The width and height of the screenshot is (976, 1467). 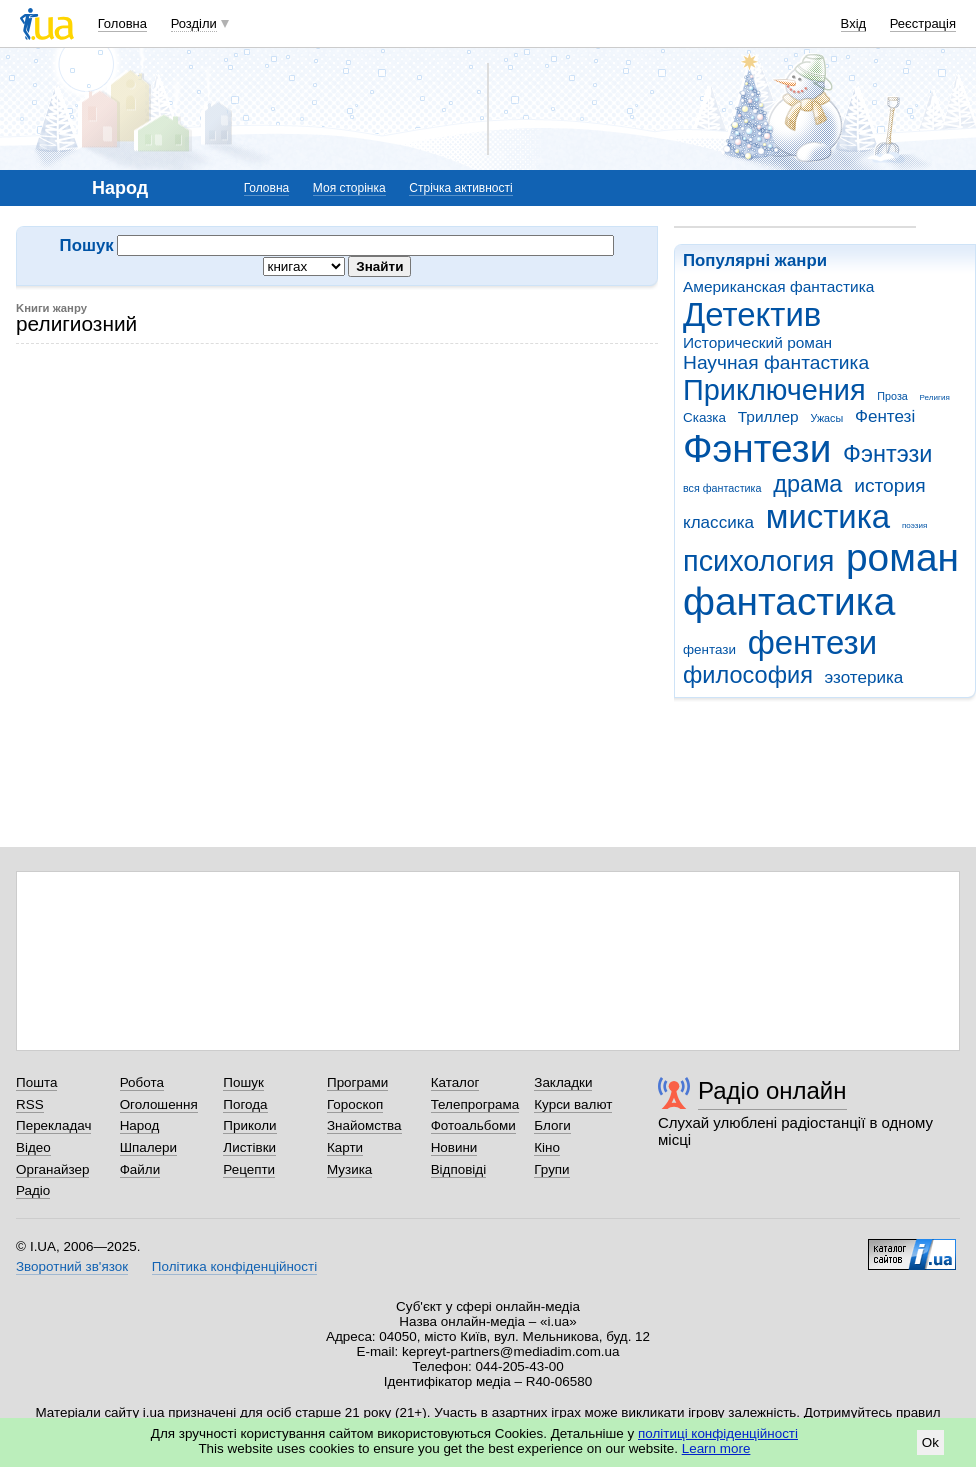 What do you see at coordinates (140, 1169) in the screenshot?
I see `Файли` at bounding box center [140, 1169].